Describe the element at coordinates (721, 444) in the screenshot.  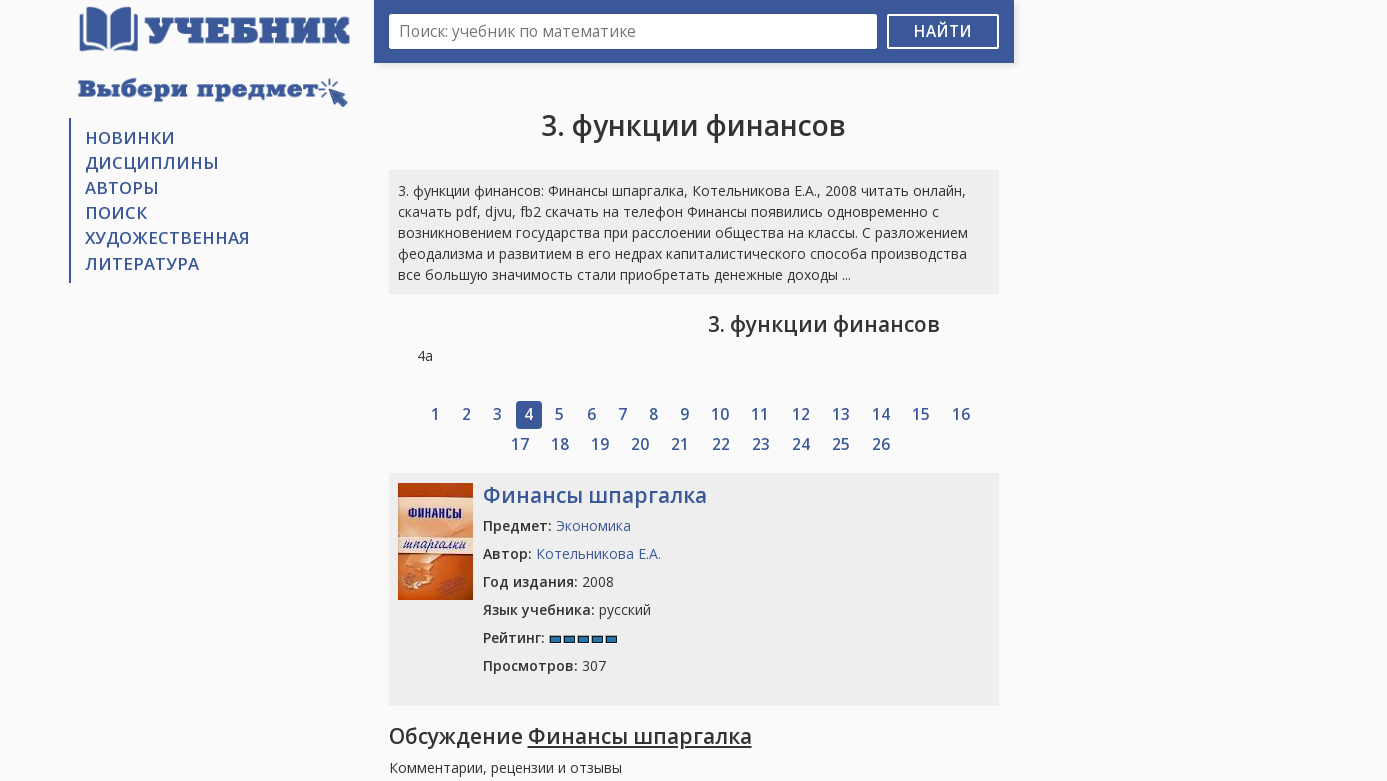
I see `22` at that location.